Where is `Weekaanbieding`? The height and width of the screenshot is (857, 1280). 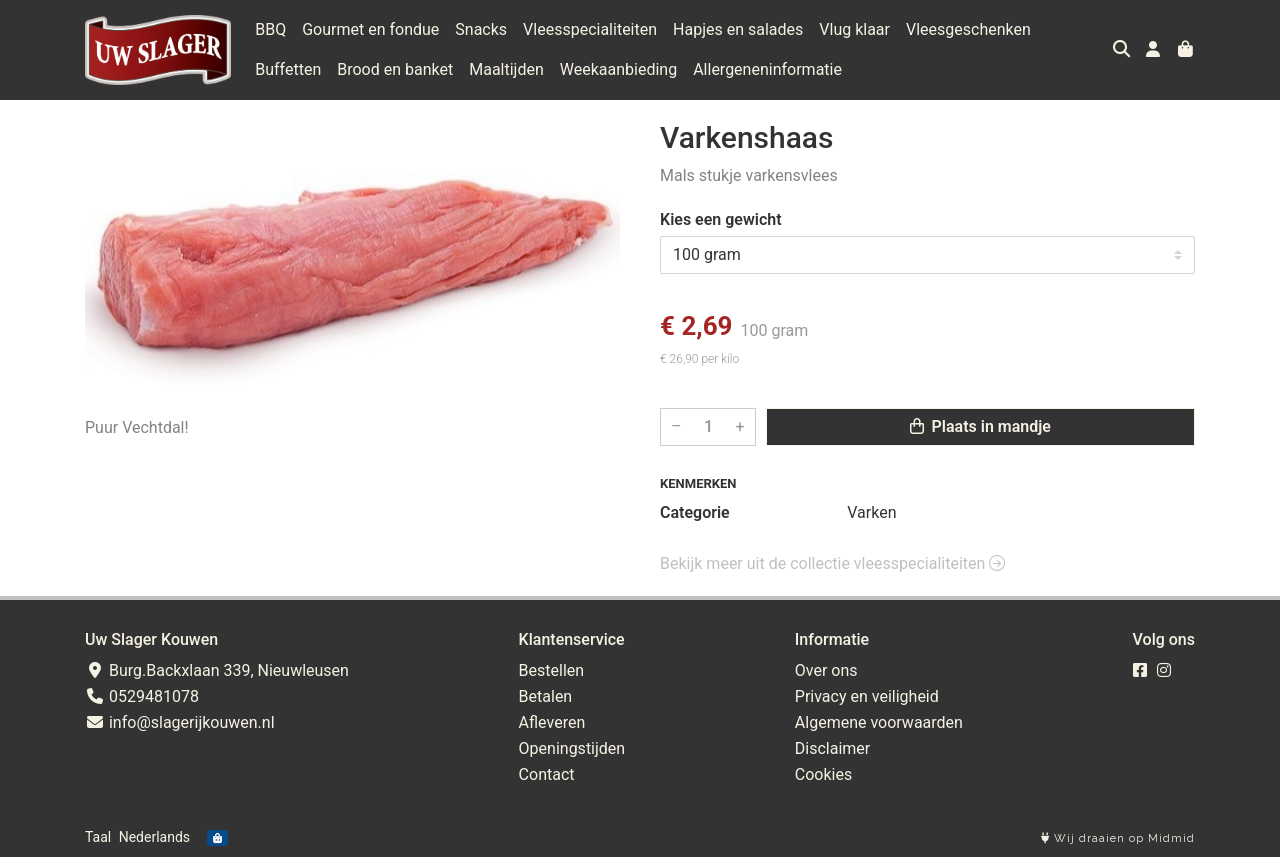 Weekaanbieding is located at coordinates (618, 69).